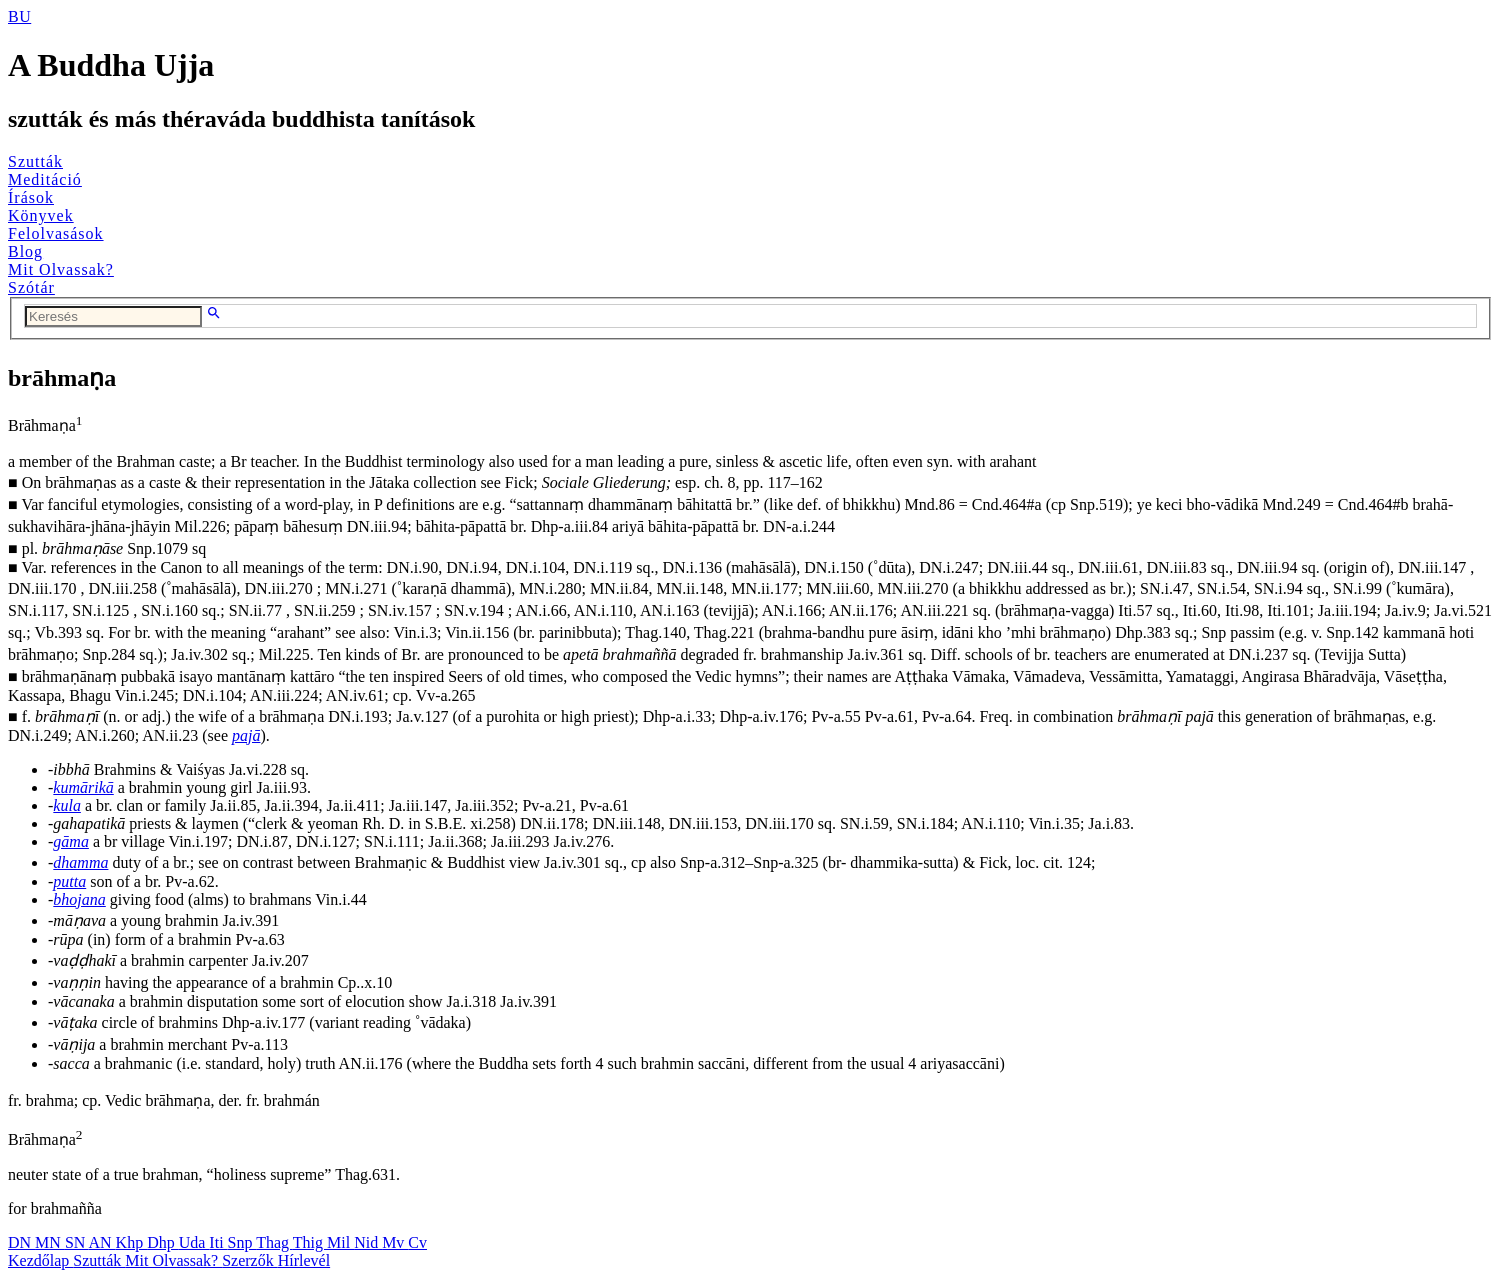 The width and height of the screenshot is (1501, 1278). I want to click on Felolvasások, so click(56, 233).